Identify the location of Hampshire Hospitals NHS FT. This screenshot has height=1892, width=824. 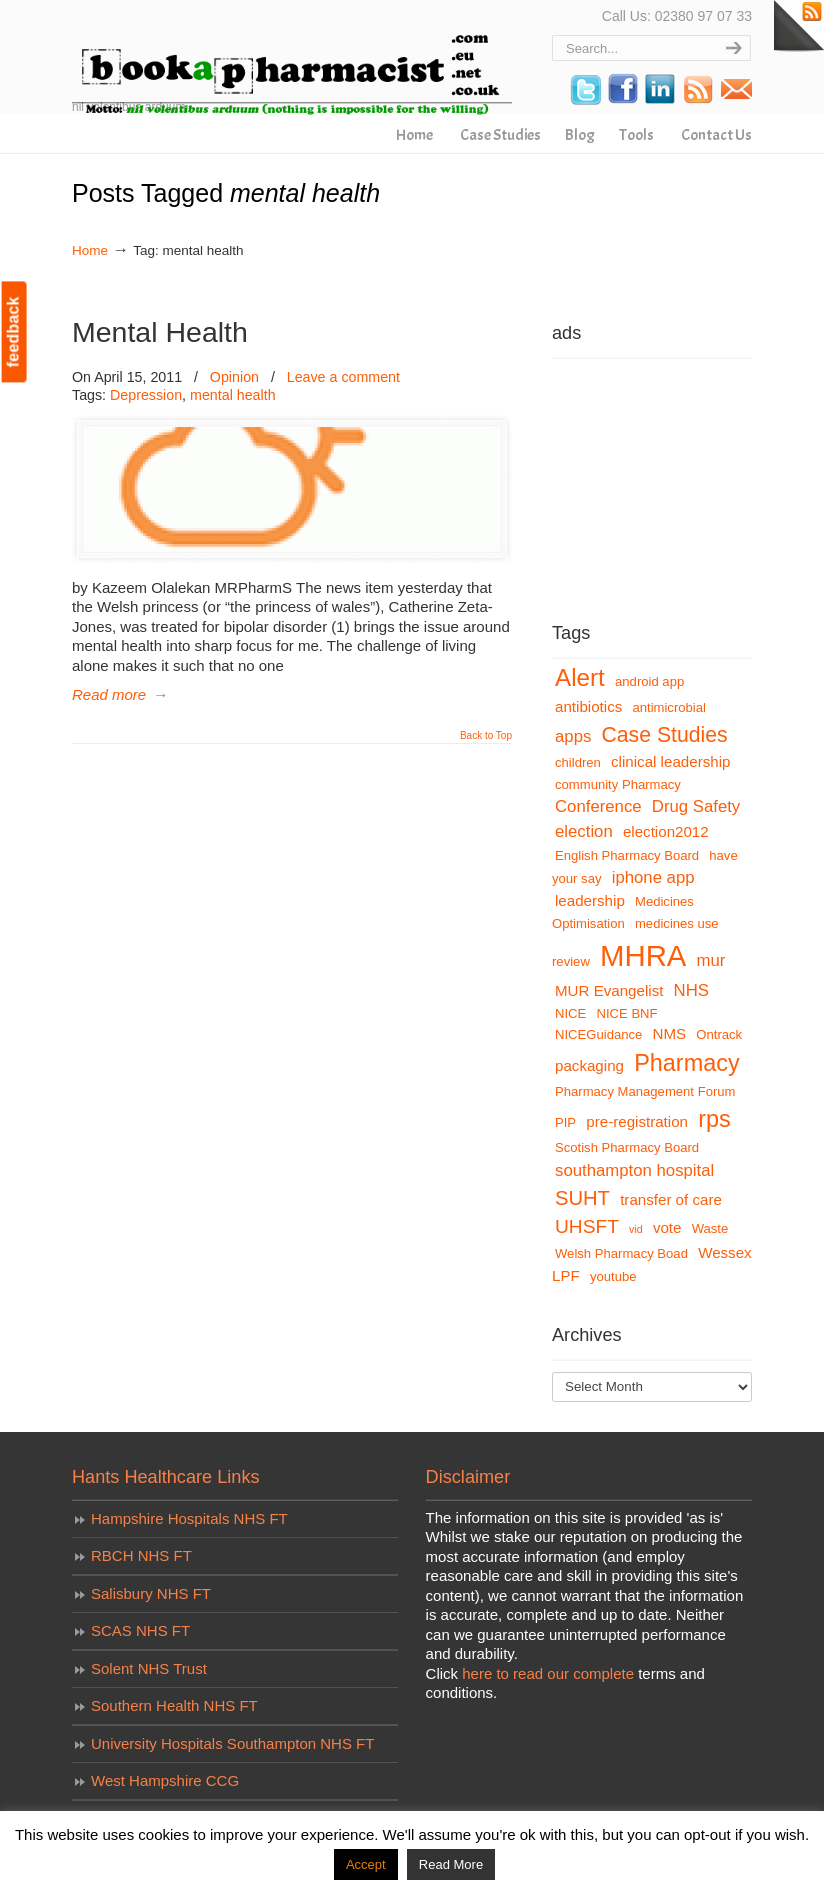
(189, 1518).